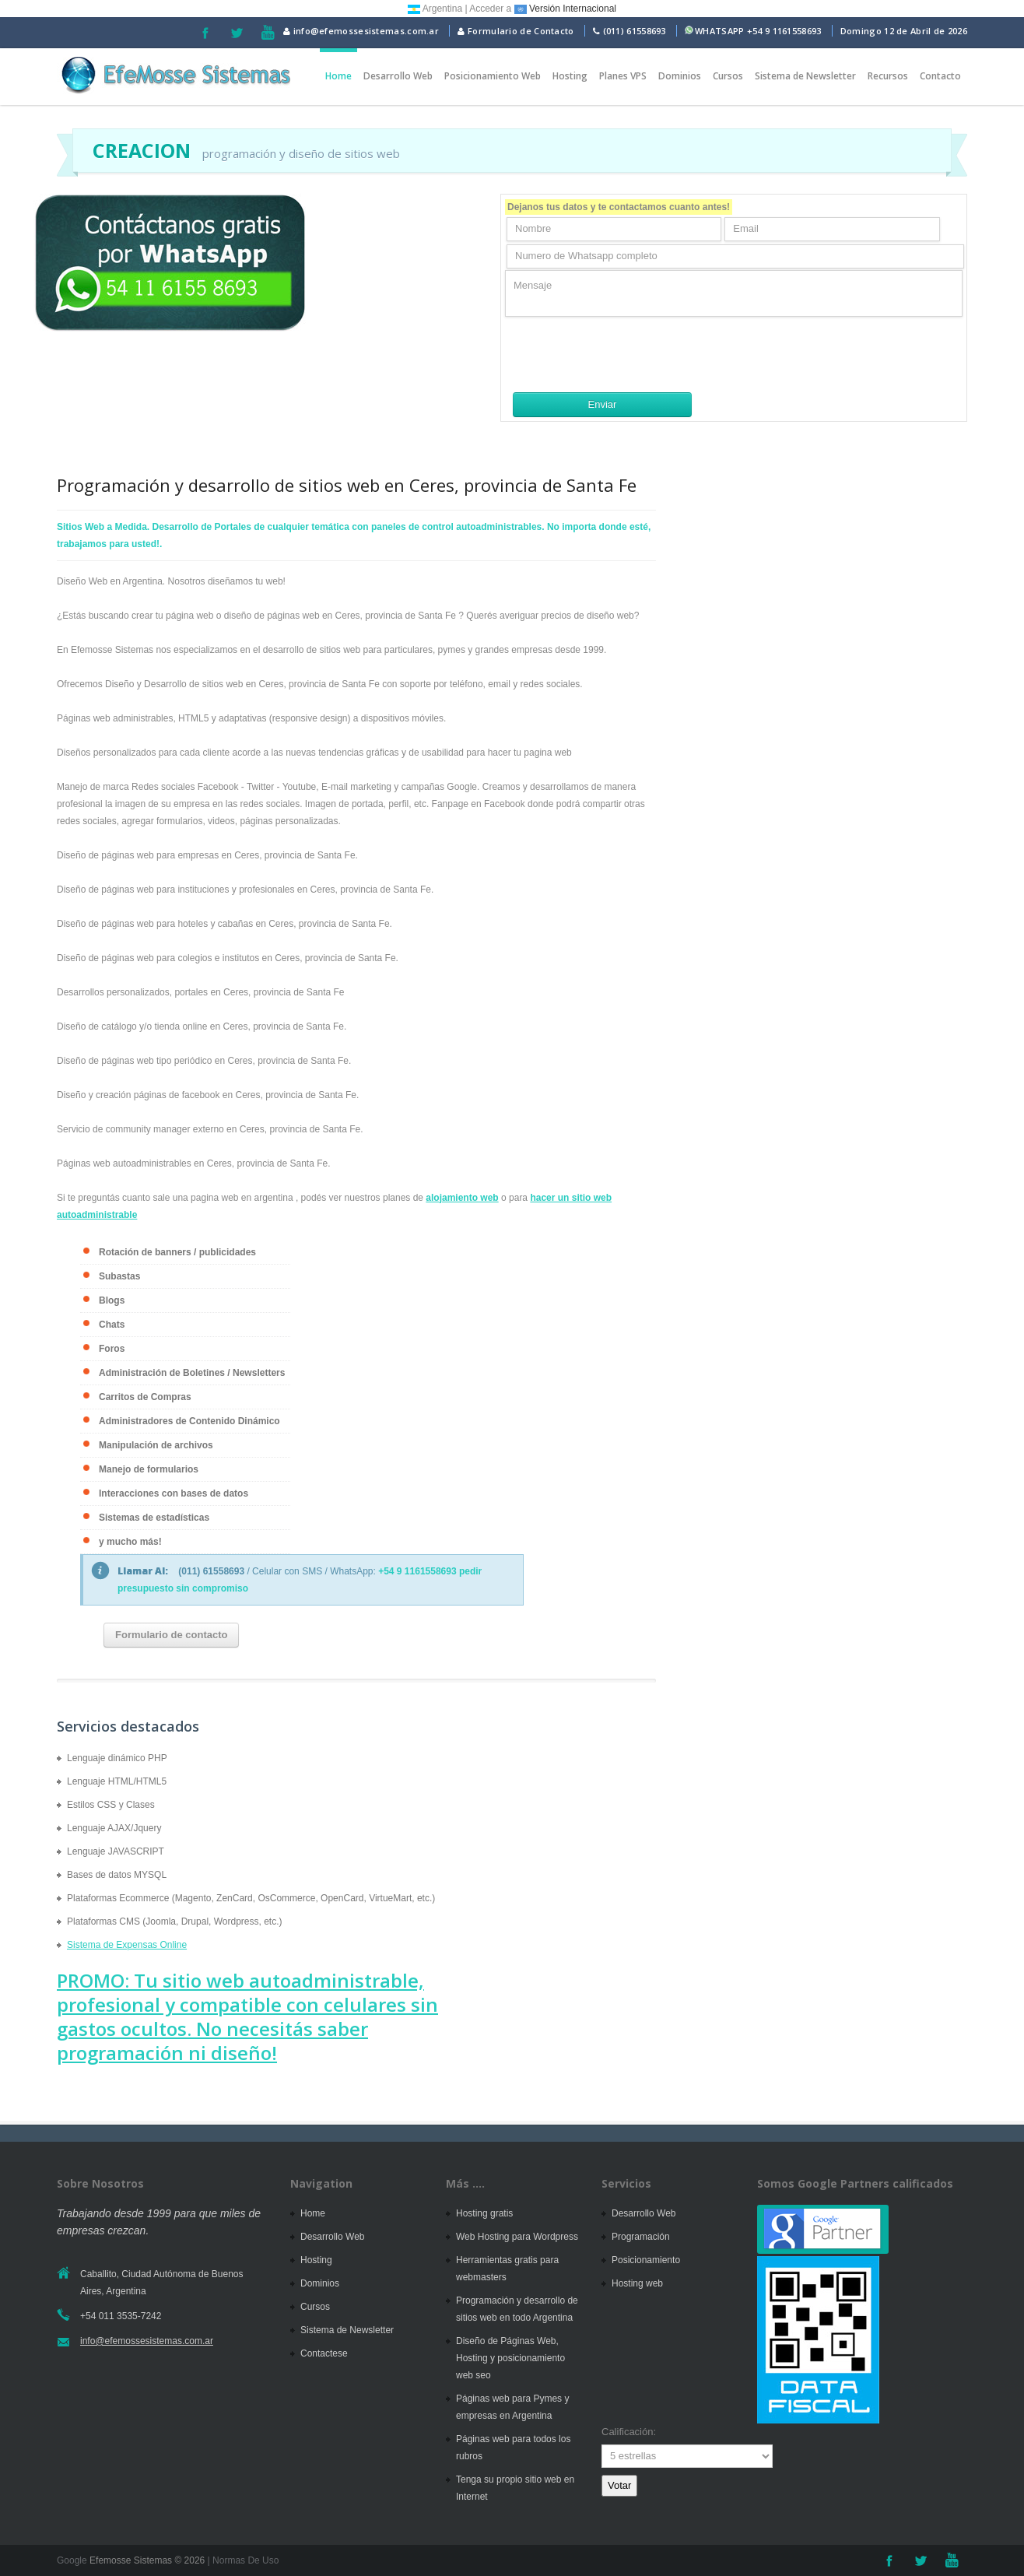 This screenshot has width=1024, height=2576. Describe the element at coordinates (515, 31) in the screenshot. I see `Formulario de Contacto` at that location.